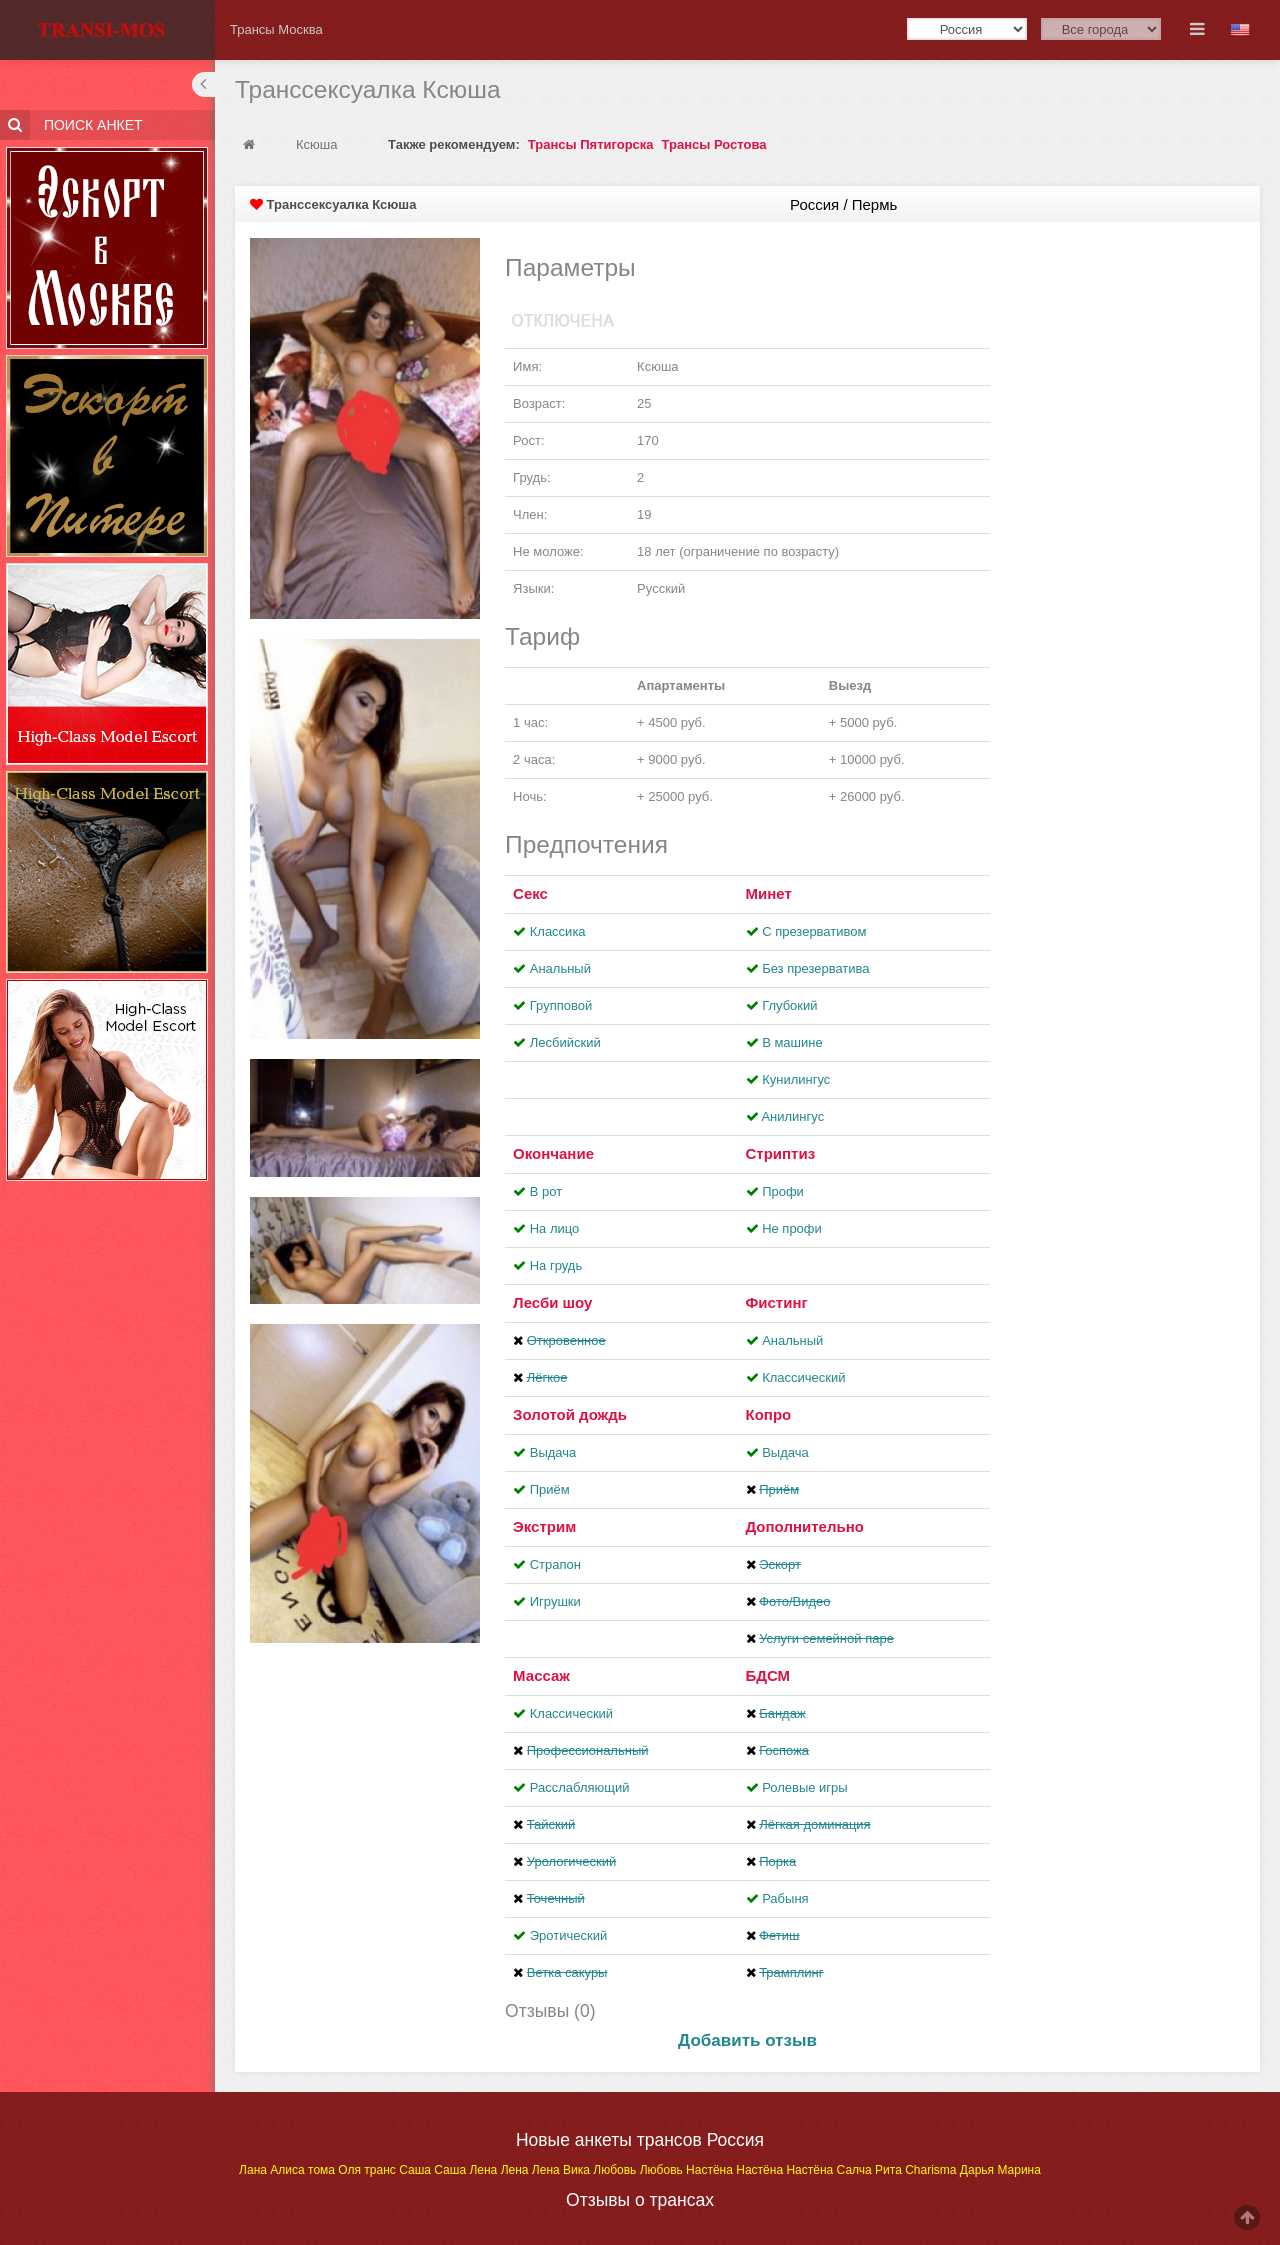  I want to click on Фистинг, so click(777, 1302).